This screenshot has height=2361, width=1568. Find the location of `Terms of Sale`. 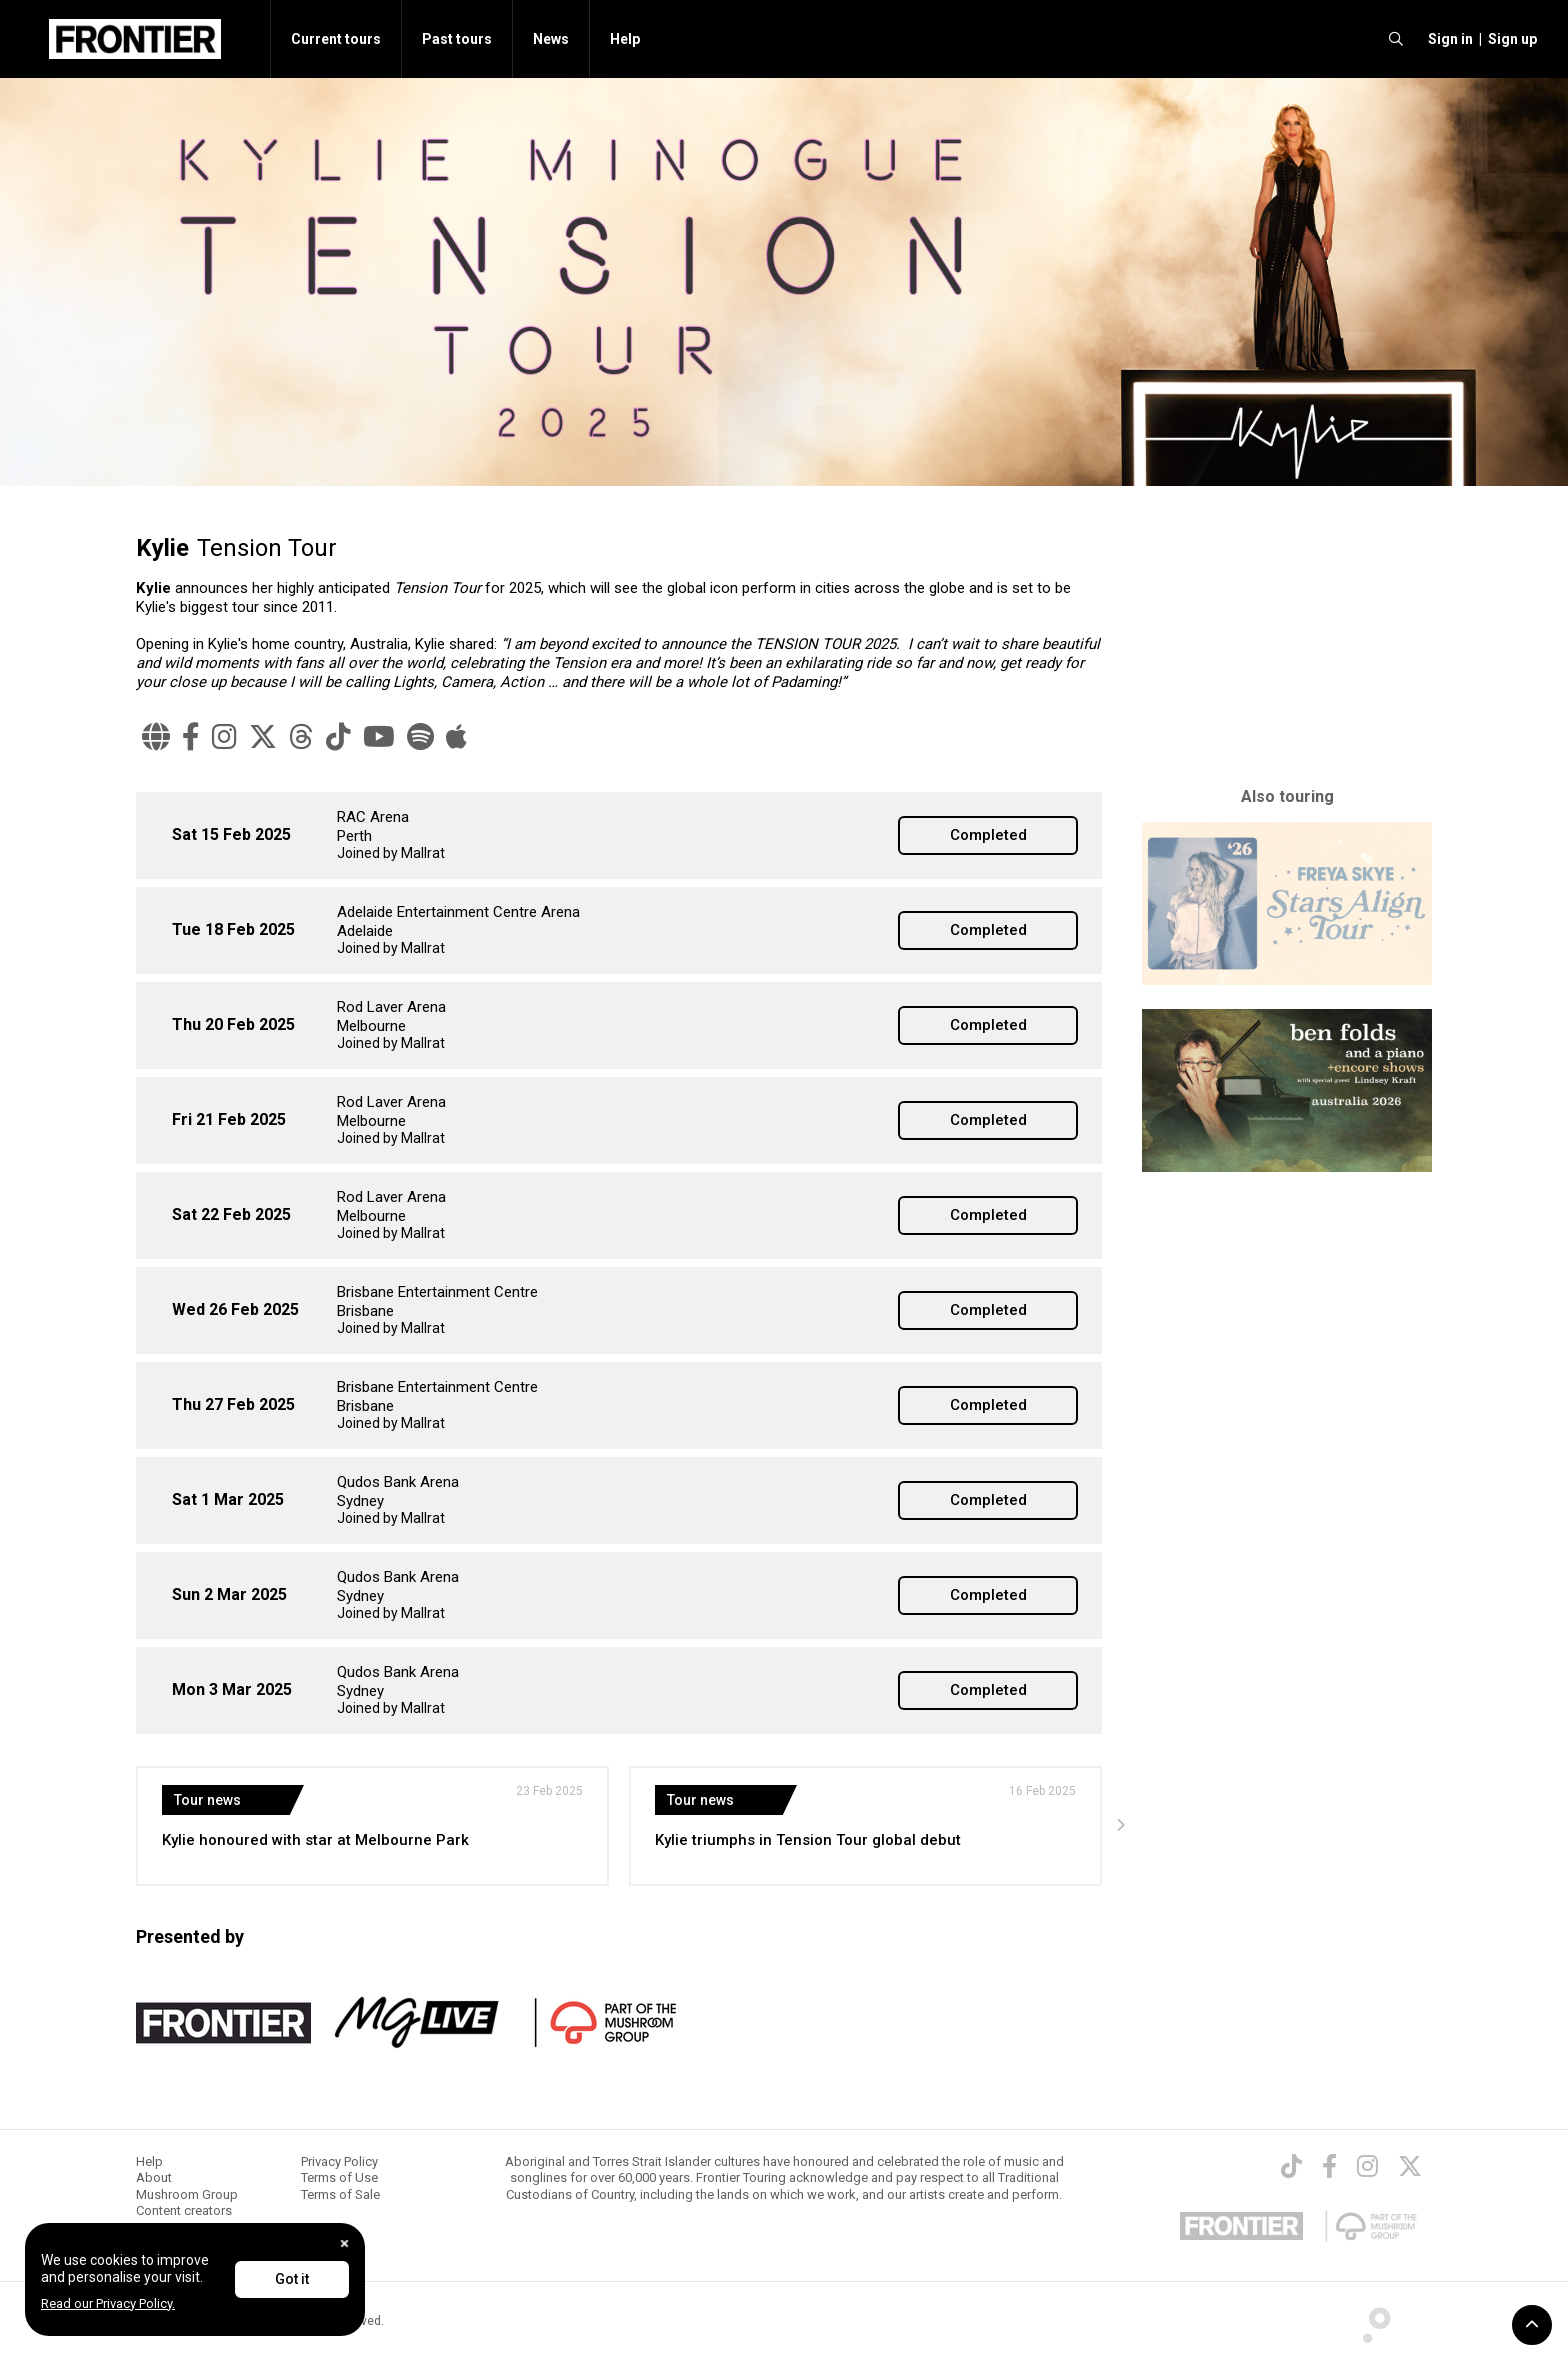

Terms of Sale is located at coordinates (340, 2194).